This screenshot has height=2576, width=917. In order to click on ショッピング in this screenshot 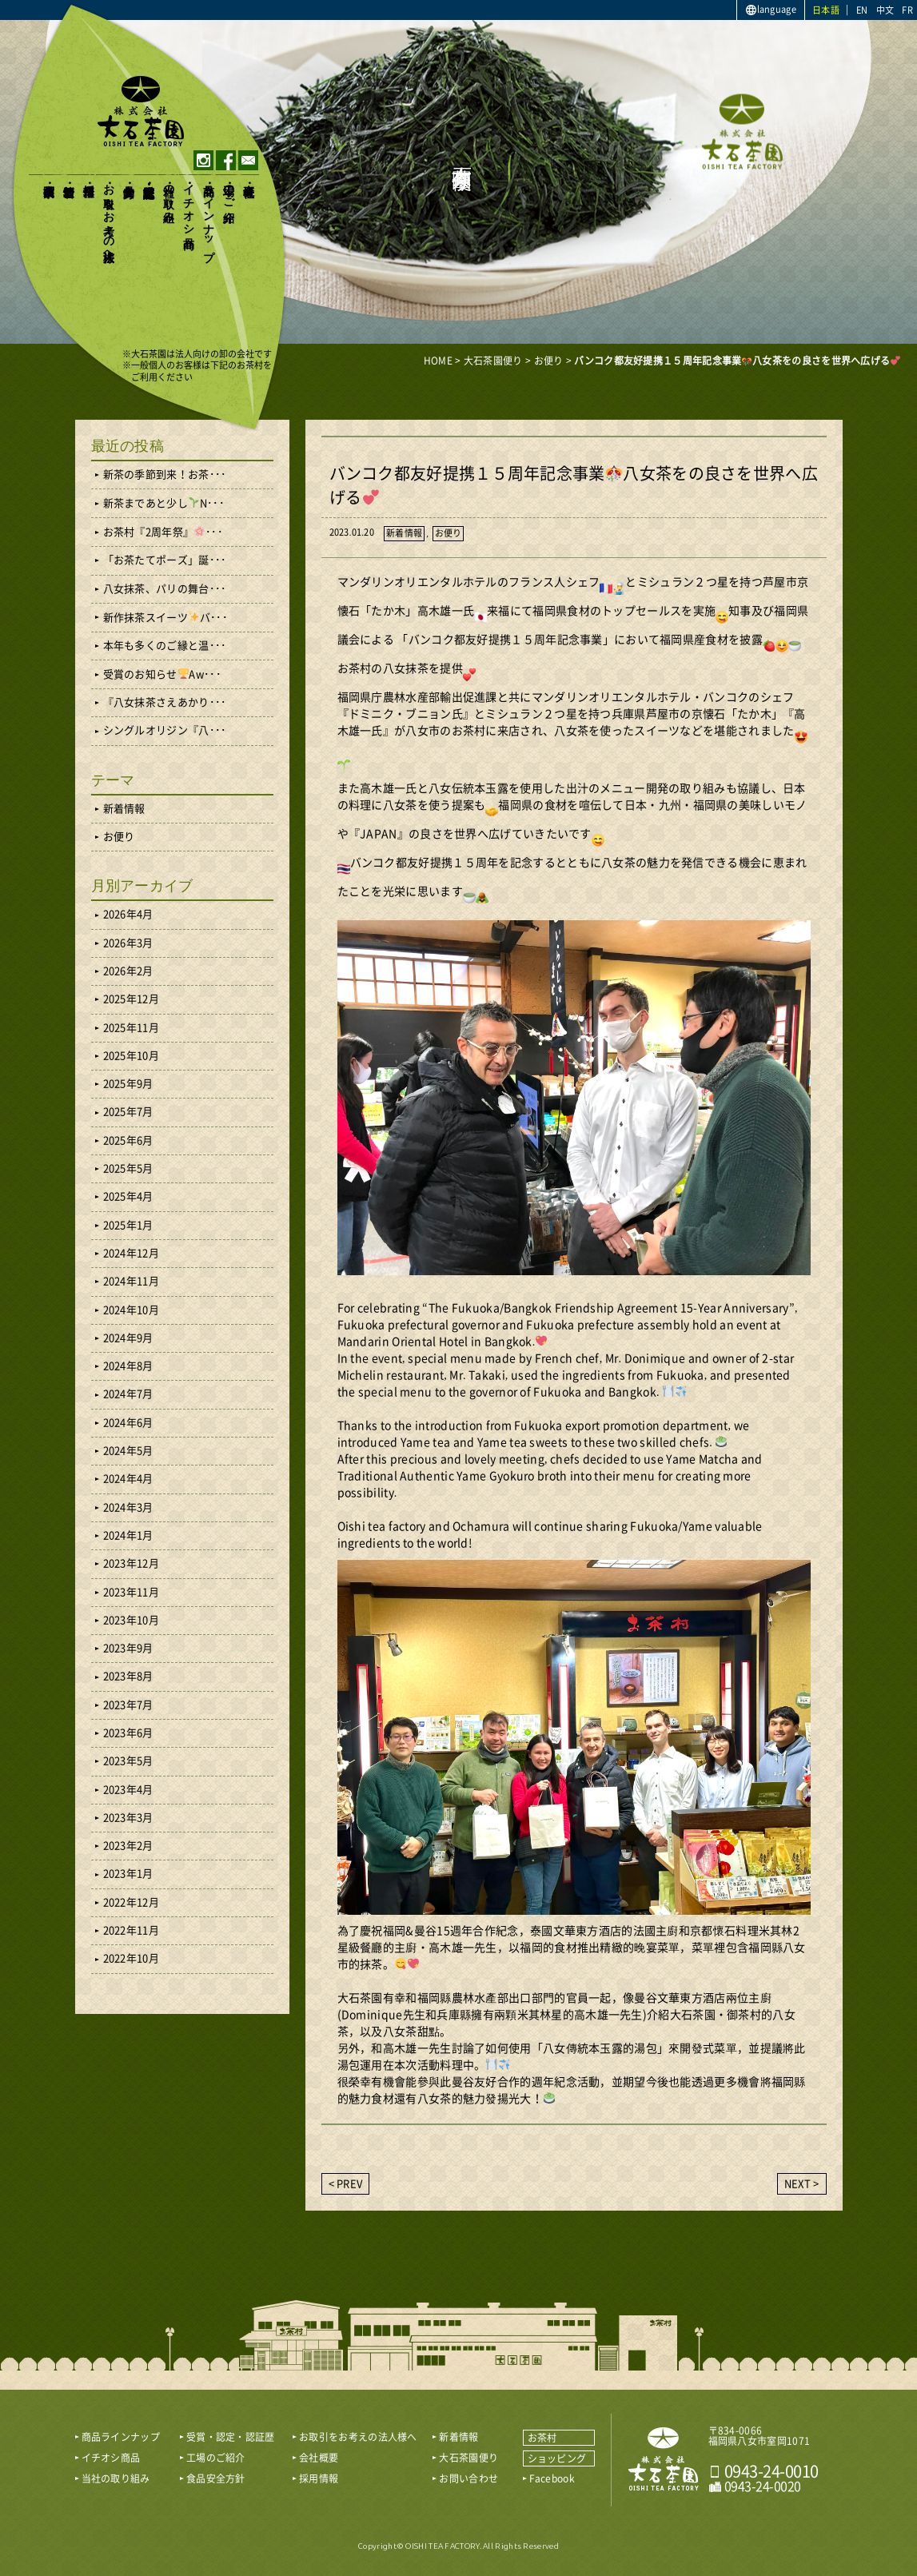, I will do `click(557, 2458)`.